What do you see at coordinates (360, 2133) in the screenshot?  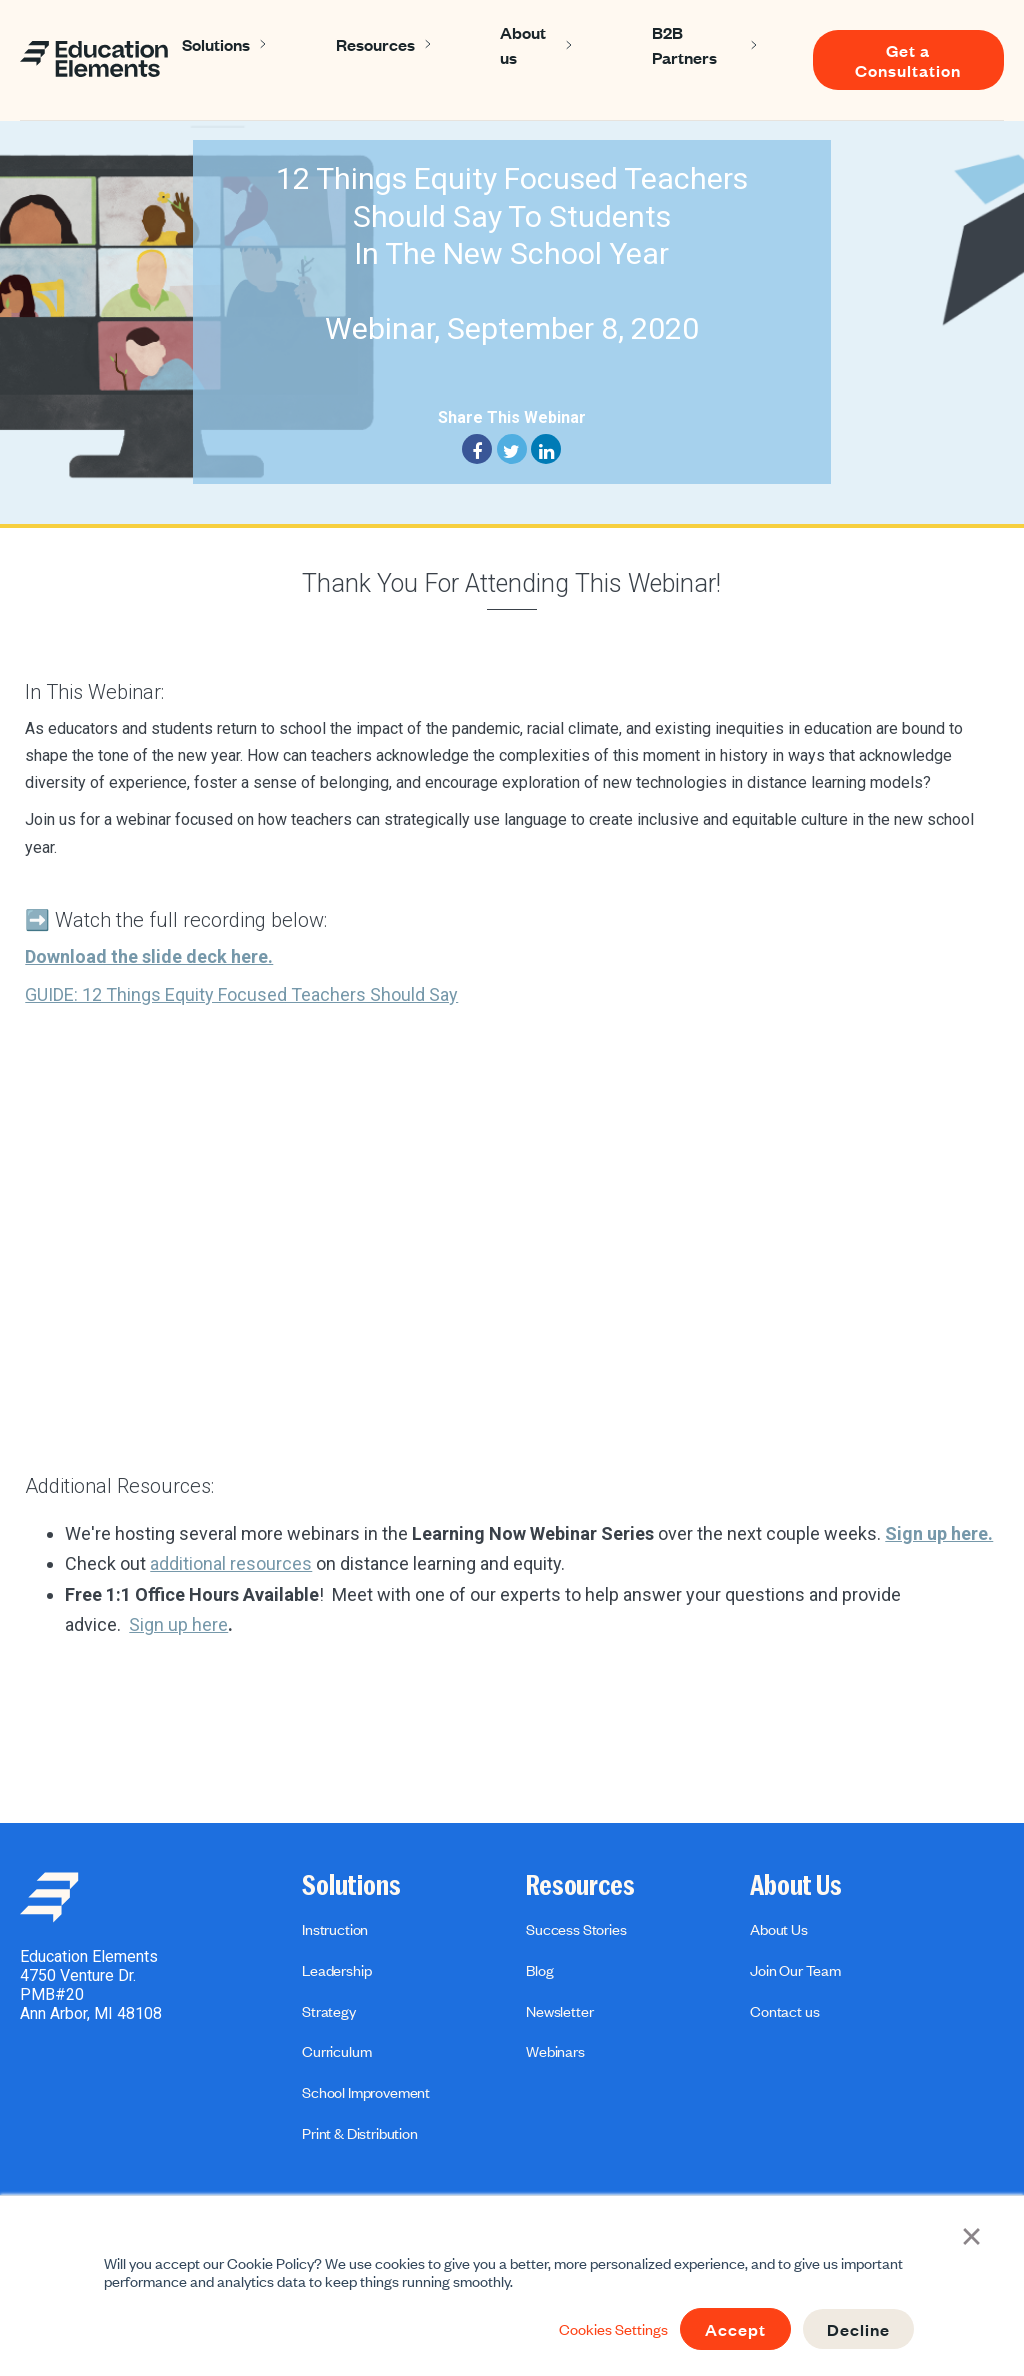 I see `Print & Distribution [menuitem]` at bounding box center [360, 2133].